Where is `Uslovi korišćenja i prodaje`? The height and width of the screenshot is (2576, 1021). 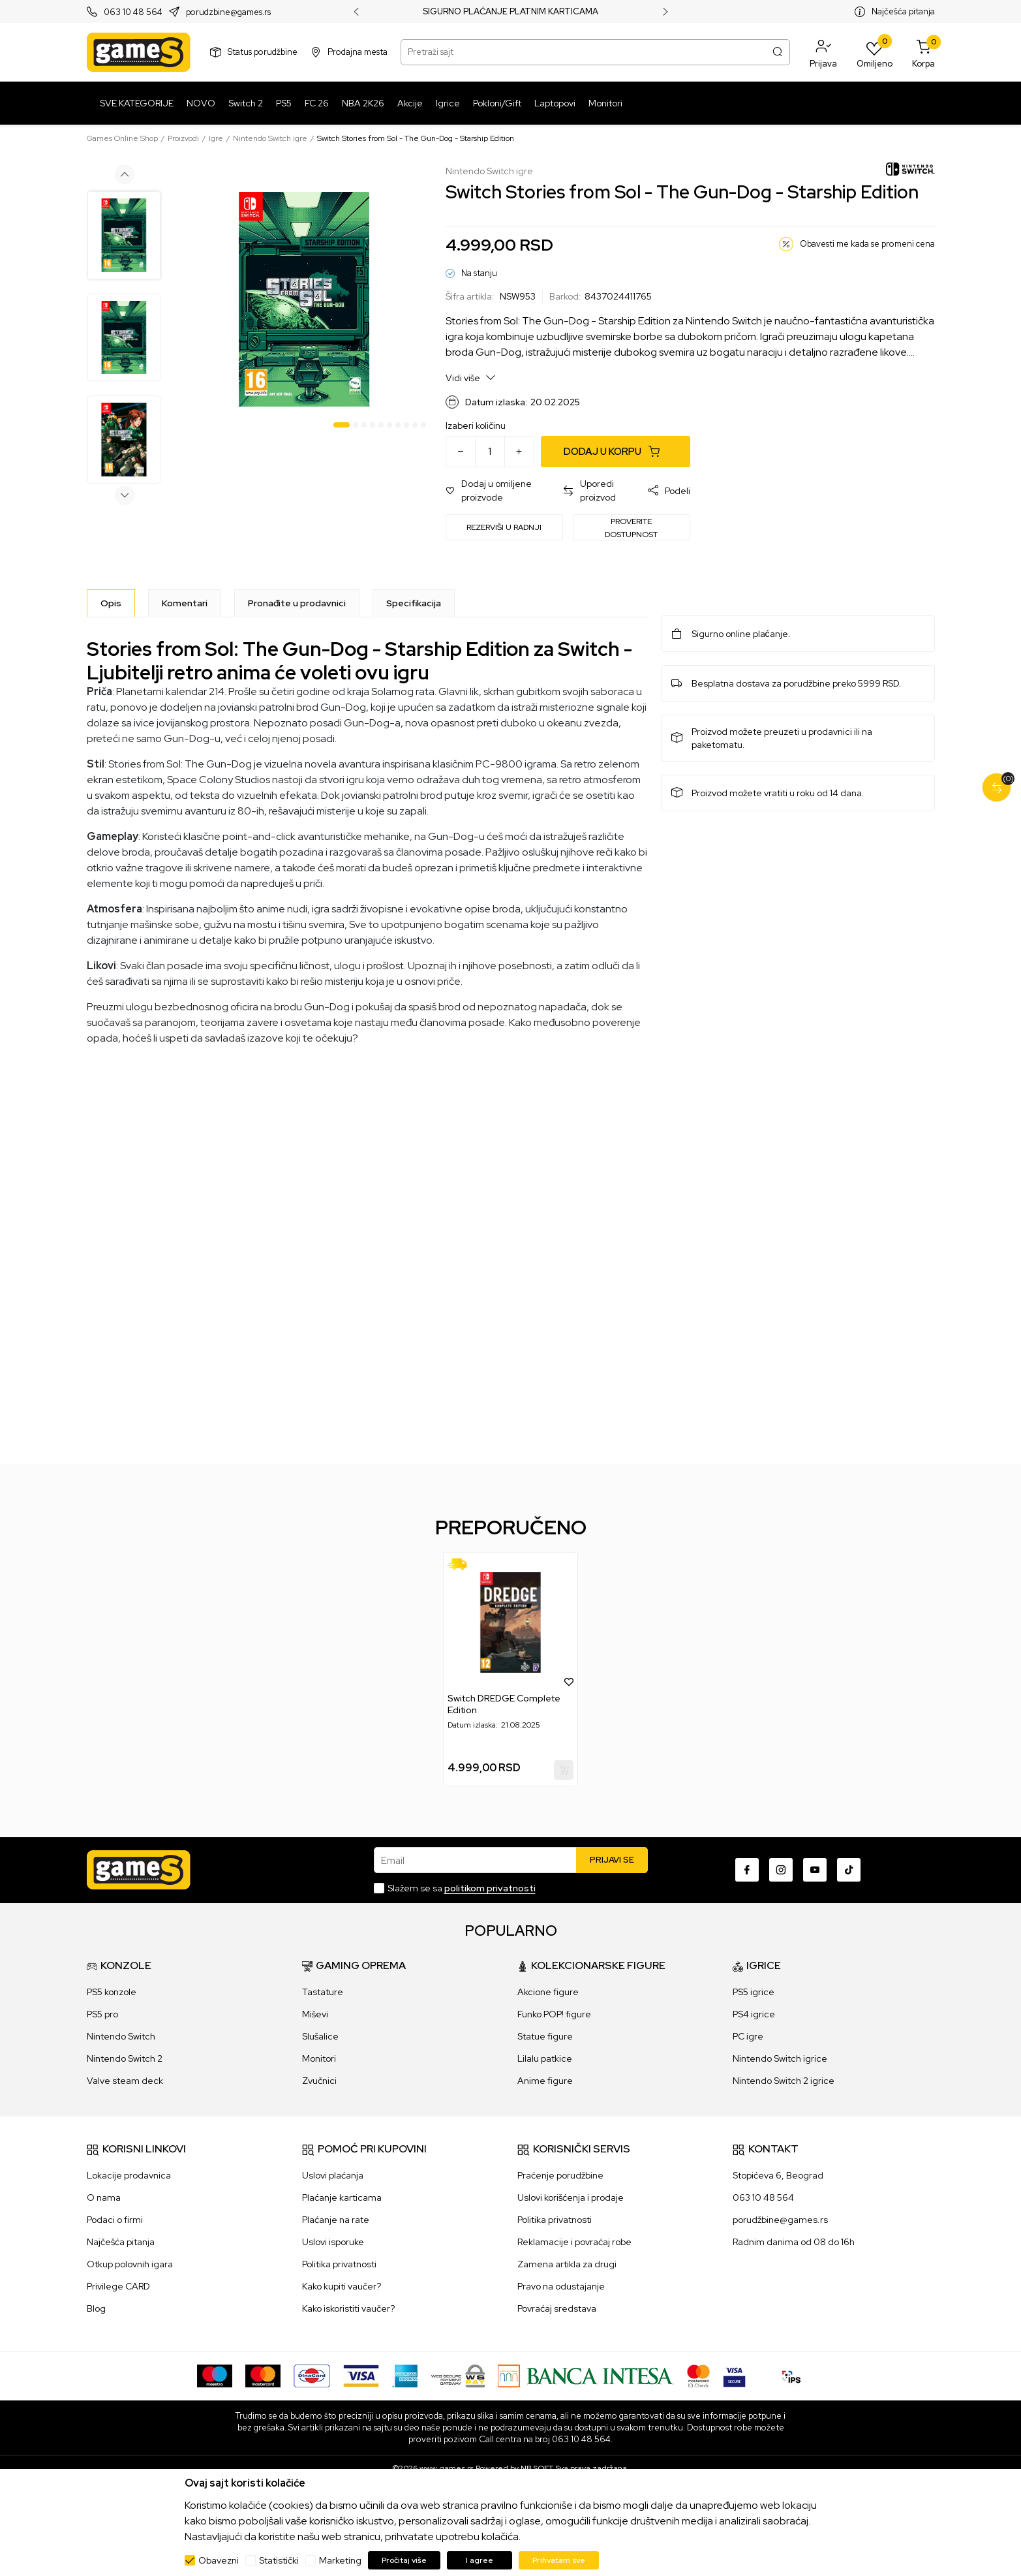
Uslovi korišćenja i prodaje is located at coordinates (570, 2197).